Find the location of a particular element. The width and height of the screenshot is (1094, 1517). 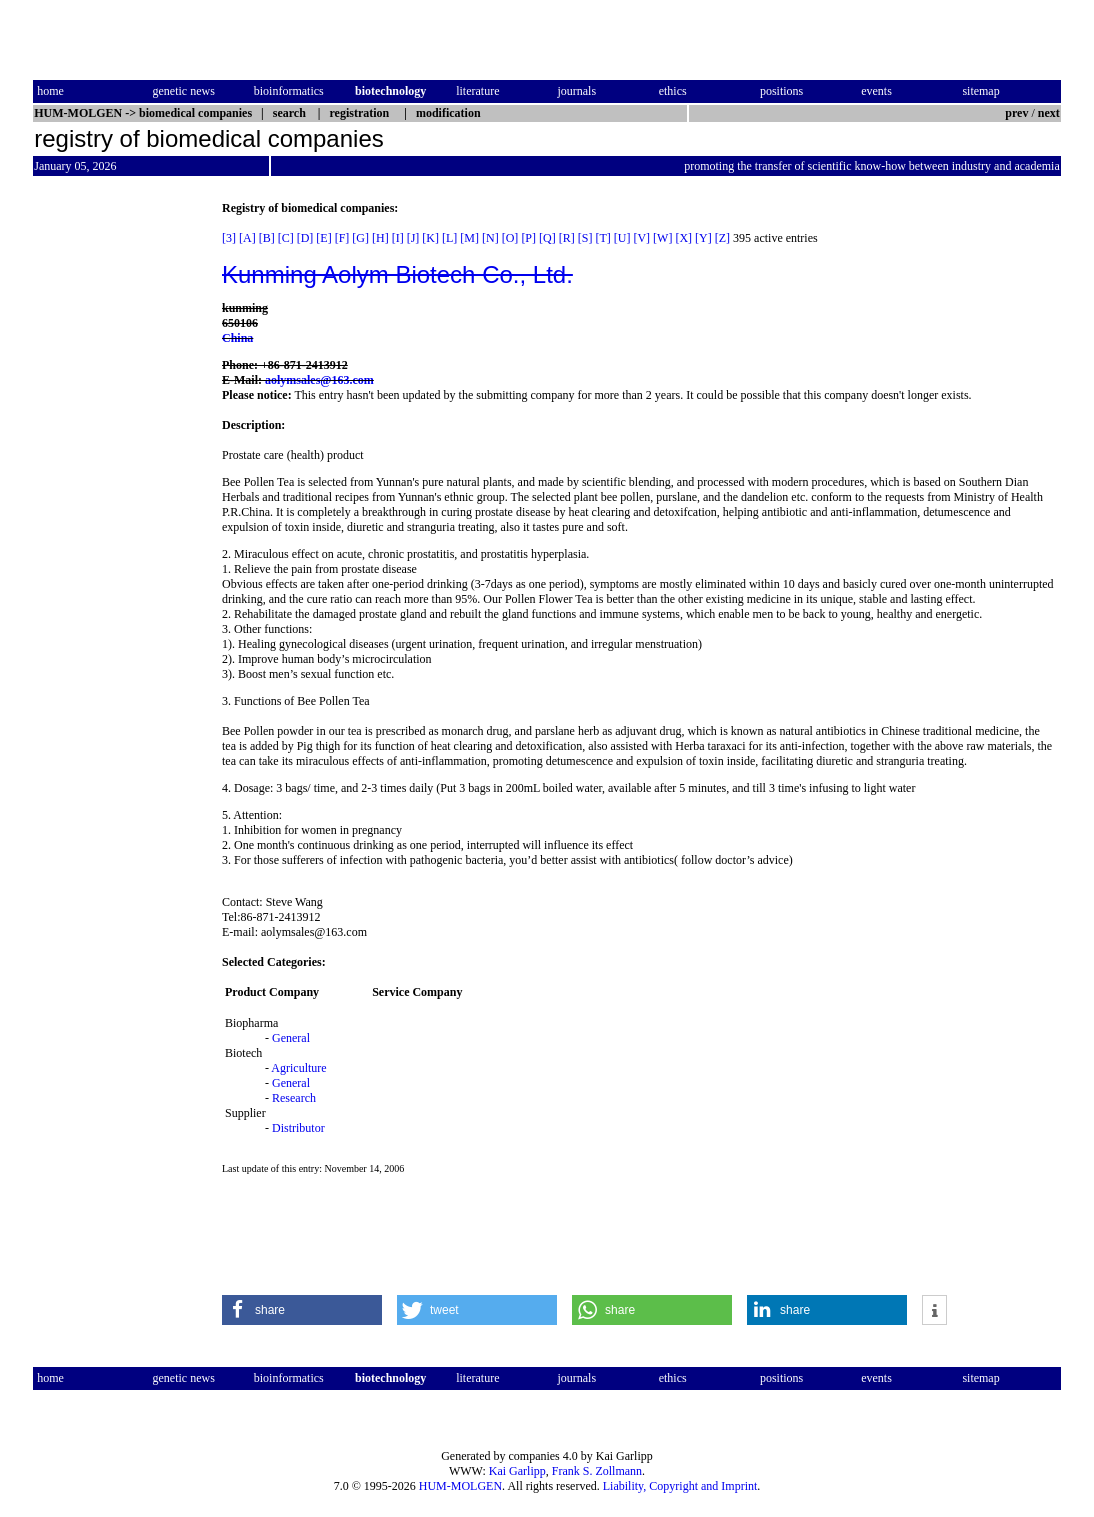

Research is located at coordinates (294, 1098).